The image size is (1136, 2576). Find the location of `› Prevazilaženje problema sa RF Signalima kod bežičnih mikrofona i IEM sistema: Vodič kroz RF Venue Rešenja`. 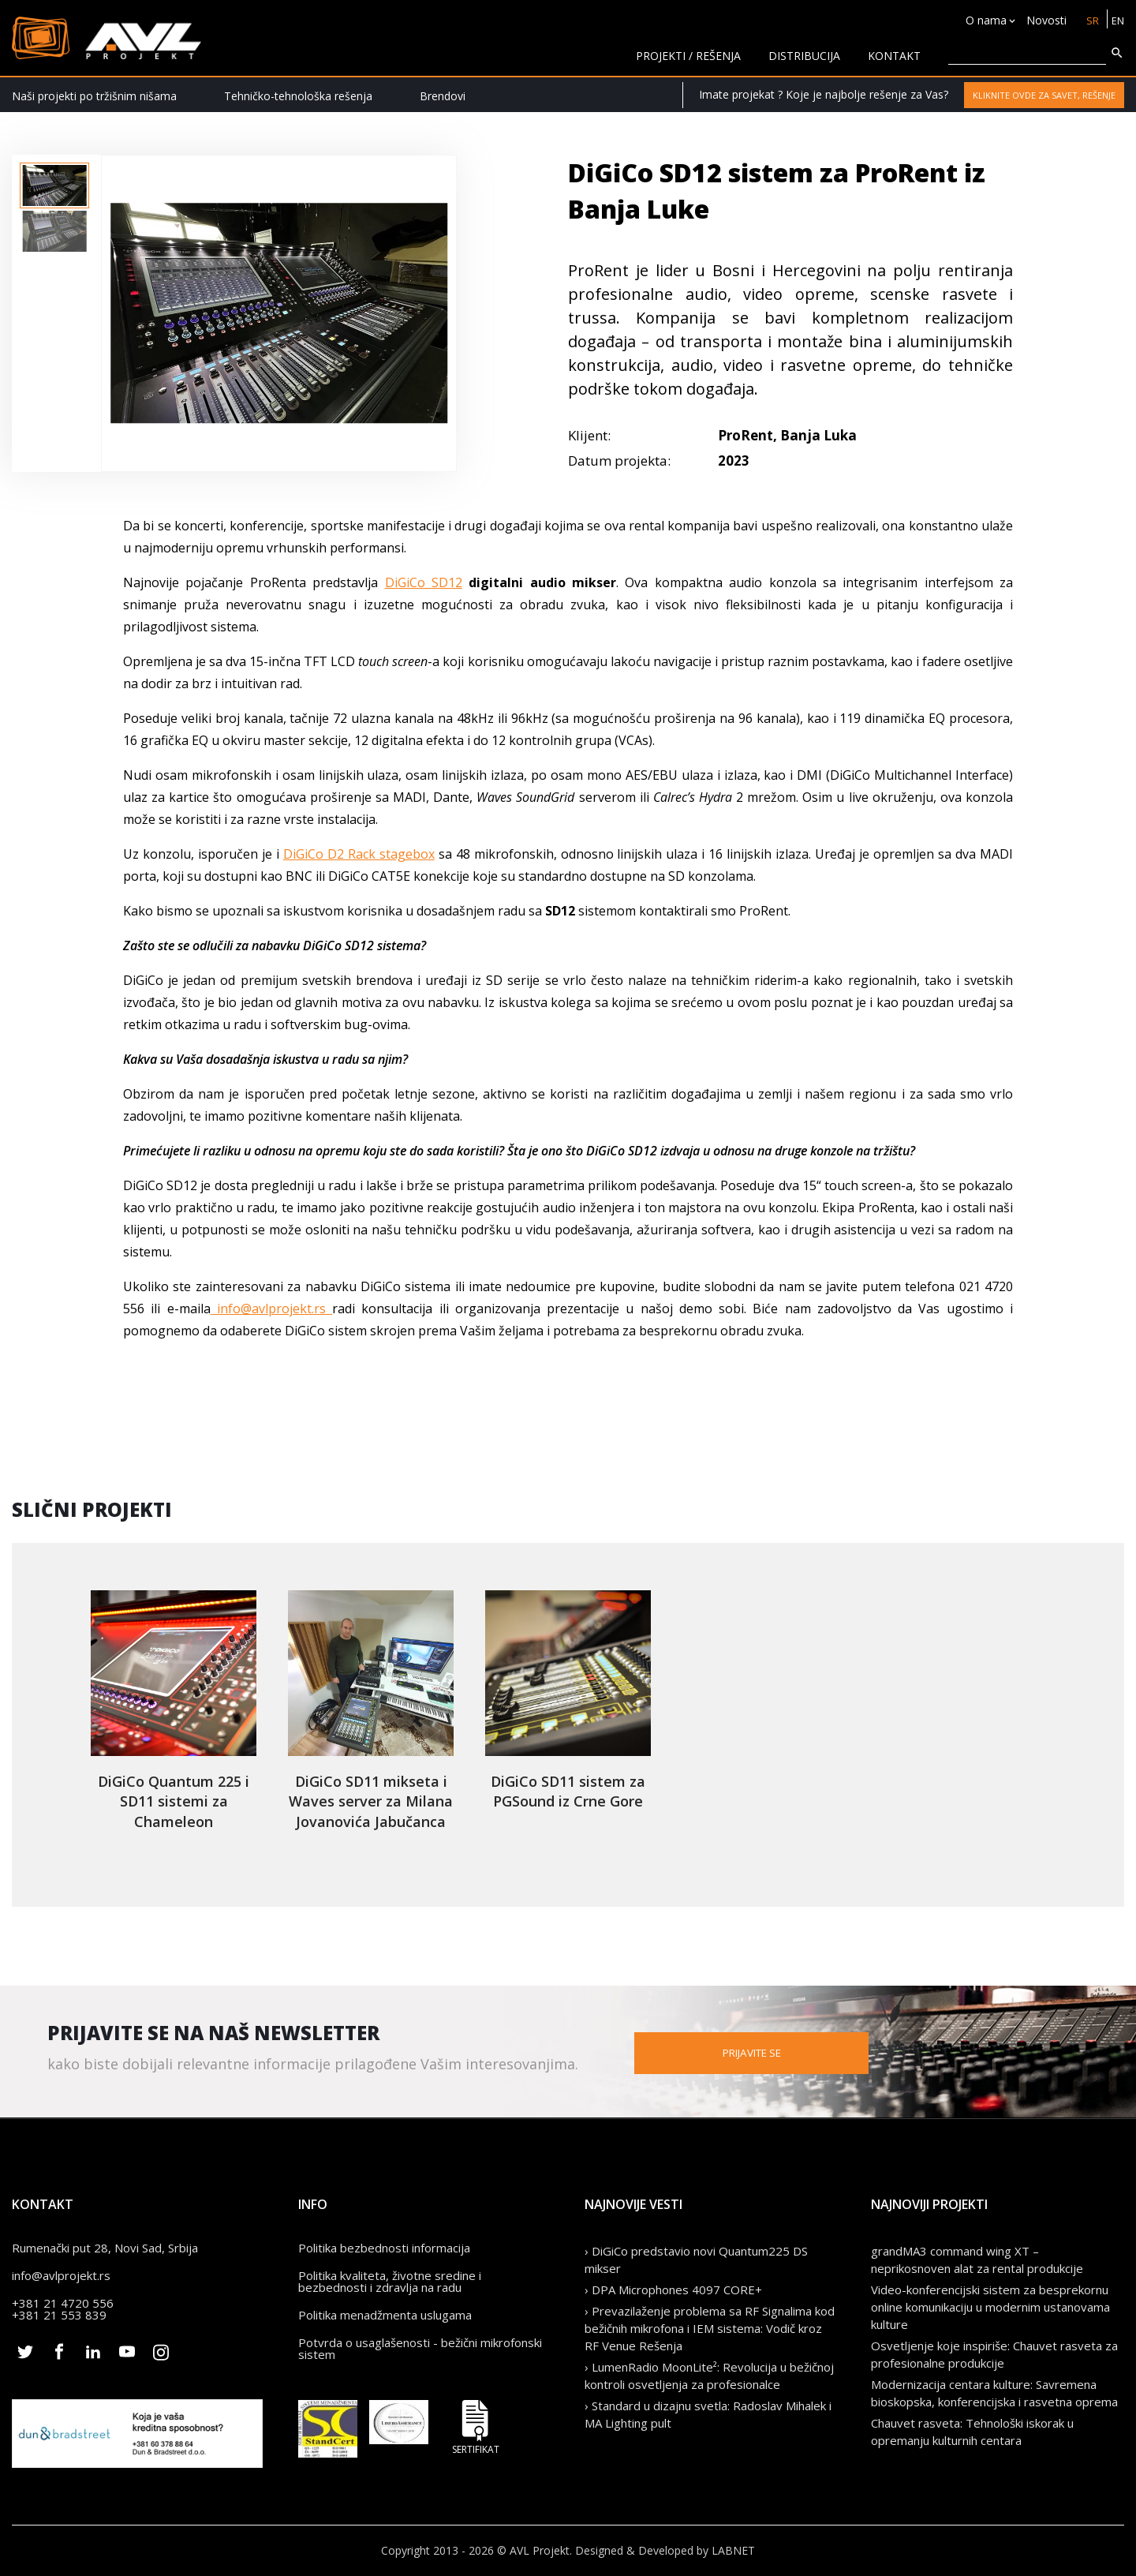

› Prevazilaženje problema sa RF Signalima kod bežičnih mikrofona i IEM sistema: Vodič kroz RF Venue Rešenja is located at coordinates (710, 2328).